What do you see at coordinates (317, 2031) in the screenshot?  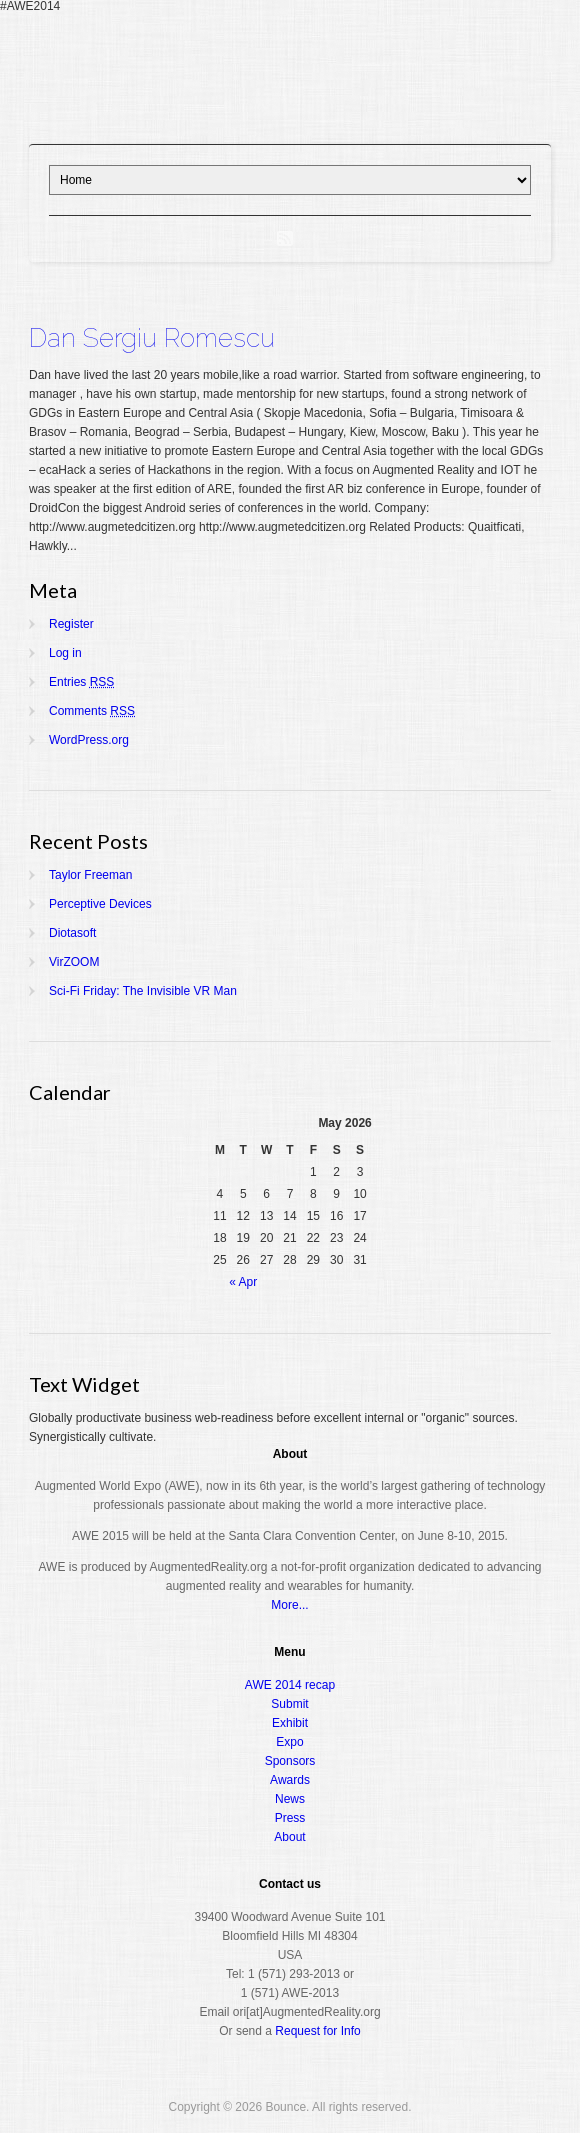 I see `Request for Info` at bounding box center [317, 2031].